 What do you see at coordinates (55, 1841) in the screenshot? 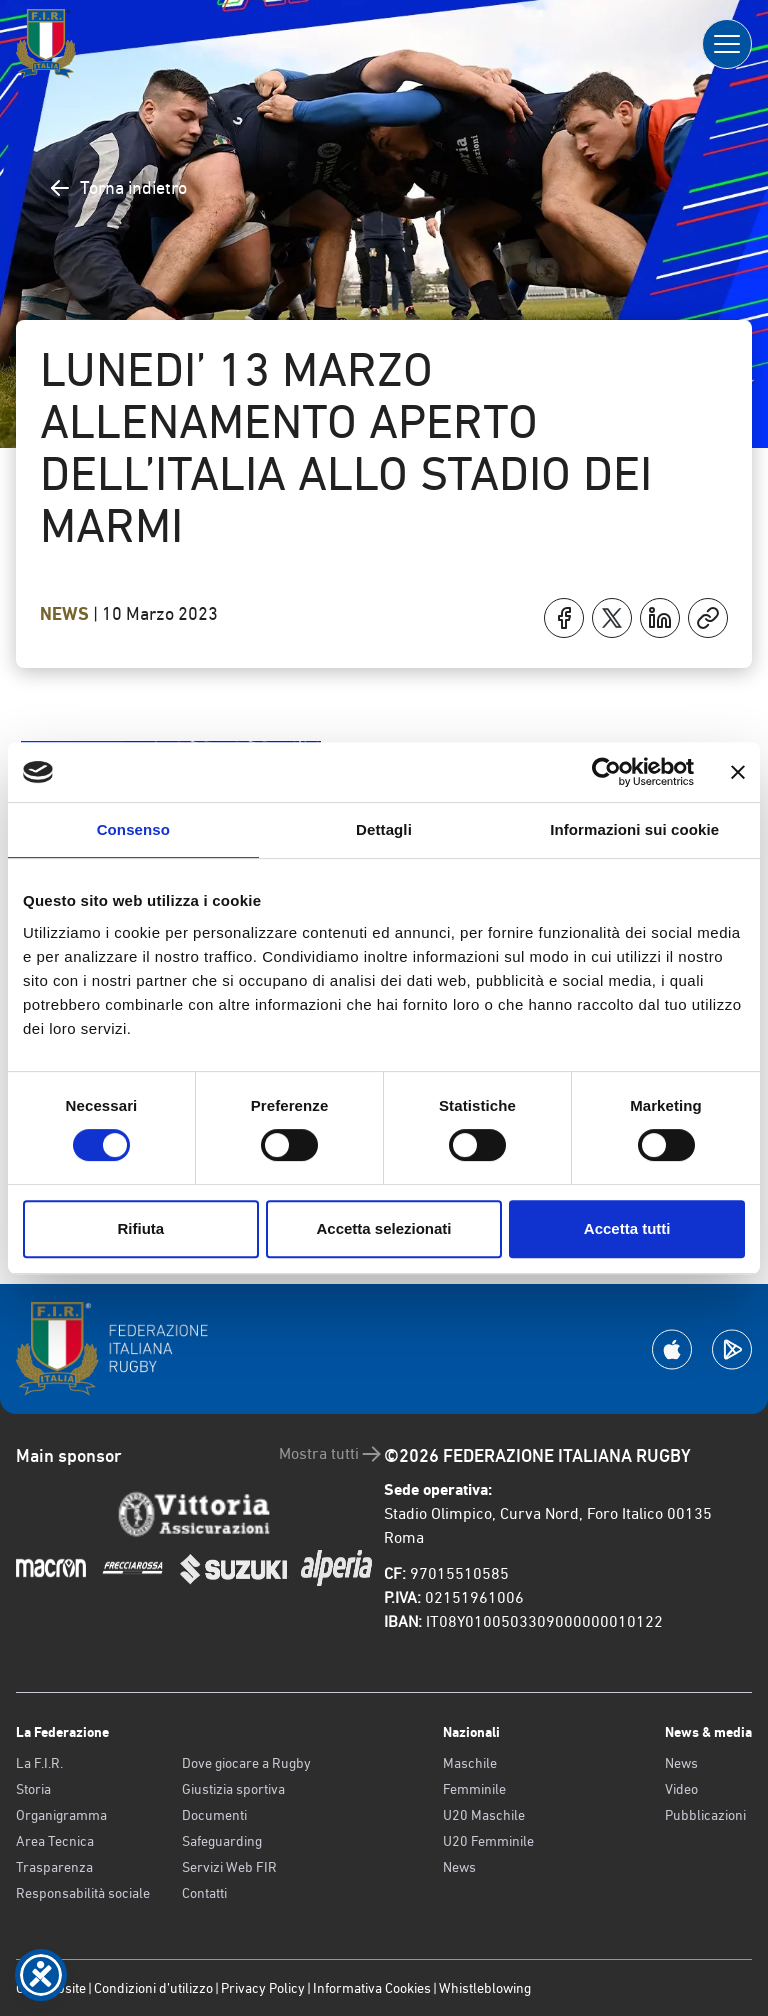
I see `Area Tecnica` at bounding box center [55, 1841].